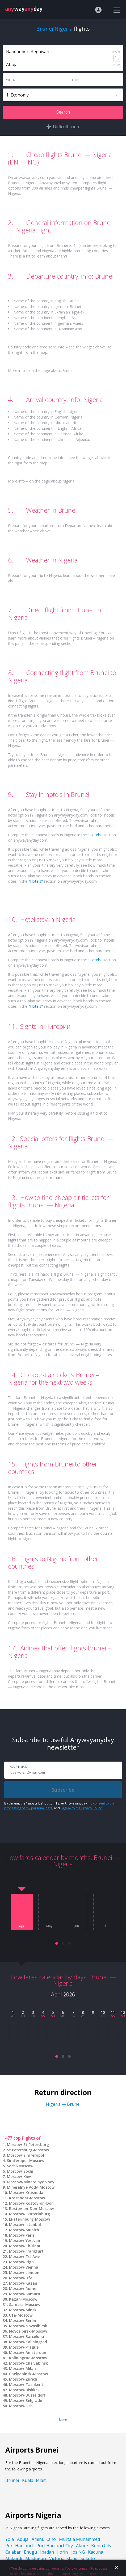 This screenshot has width=126, height=2576. What do you see at coordinates (22, 2368) in the screenshot?
I see `Moscow-Milan` at bounding box center [22, 2368].